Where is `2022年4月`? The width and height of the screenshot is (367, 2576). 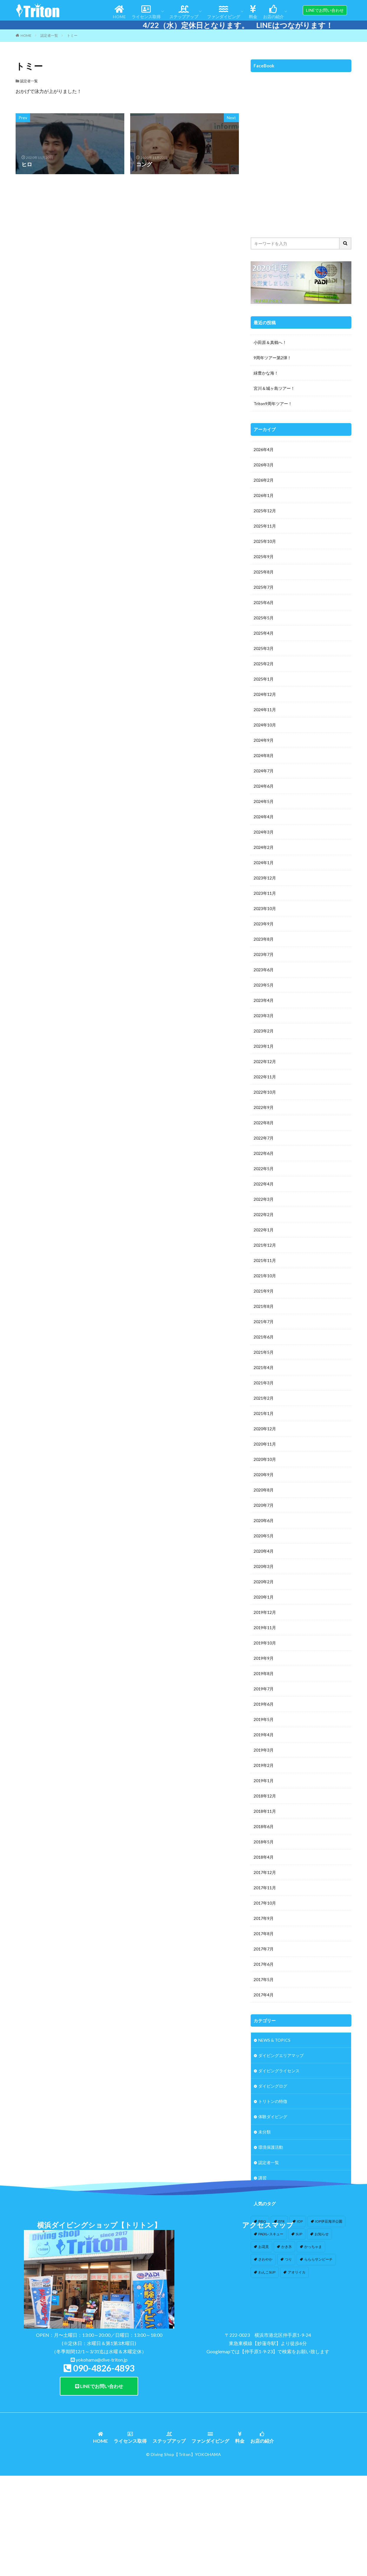 2022年4月 is located at coordinates (264, 1183).